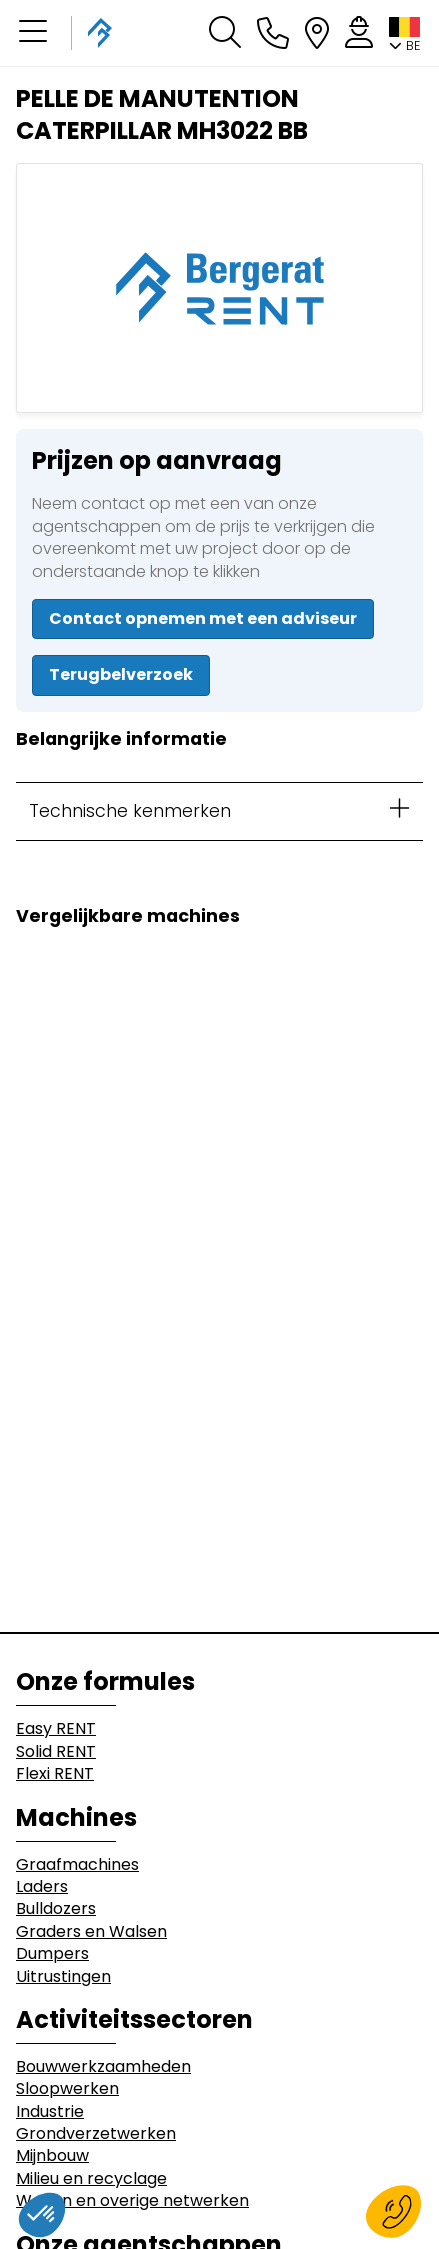 This screenshot has width=439, height=2249. What do you see at coordinates (56, 1909) in the screenshot?
I see `Bulldozers` at bounding box center [56, 1909].